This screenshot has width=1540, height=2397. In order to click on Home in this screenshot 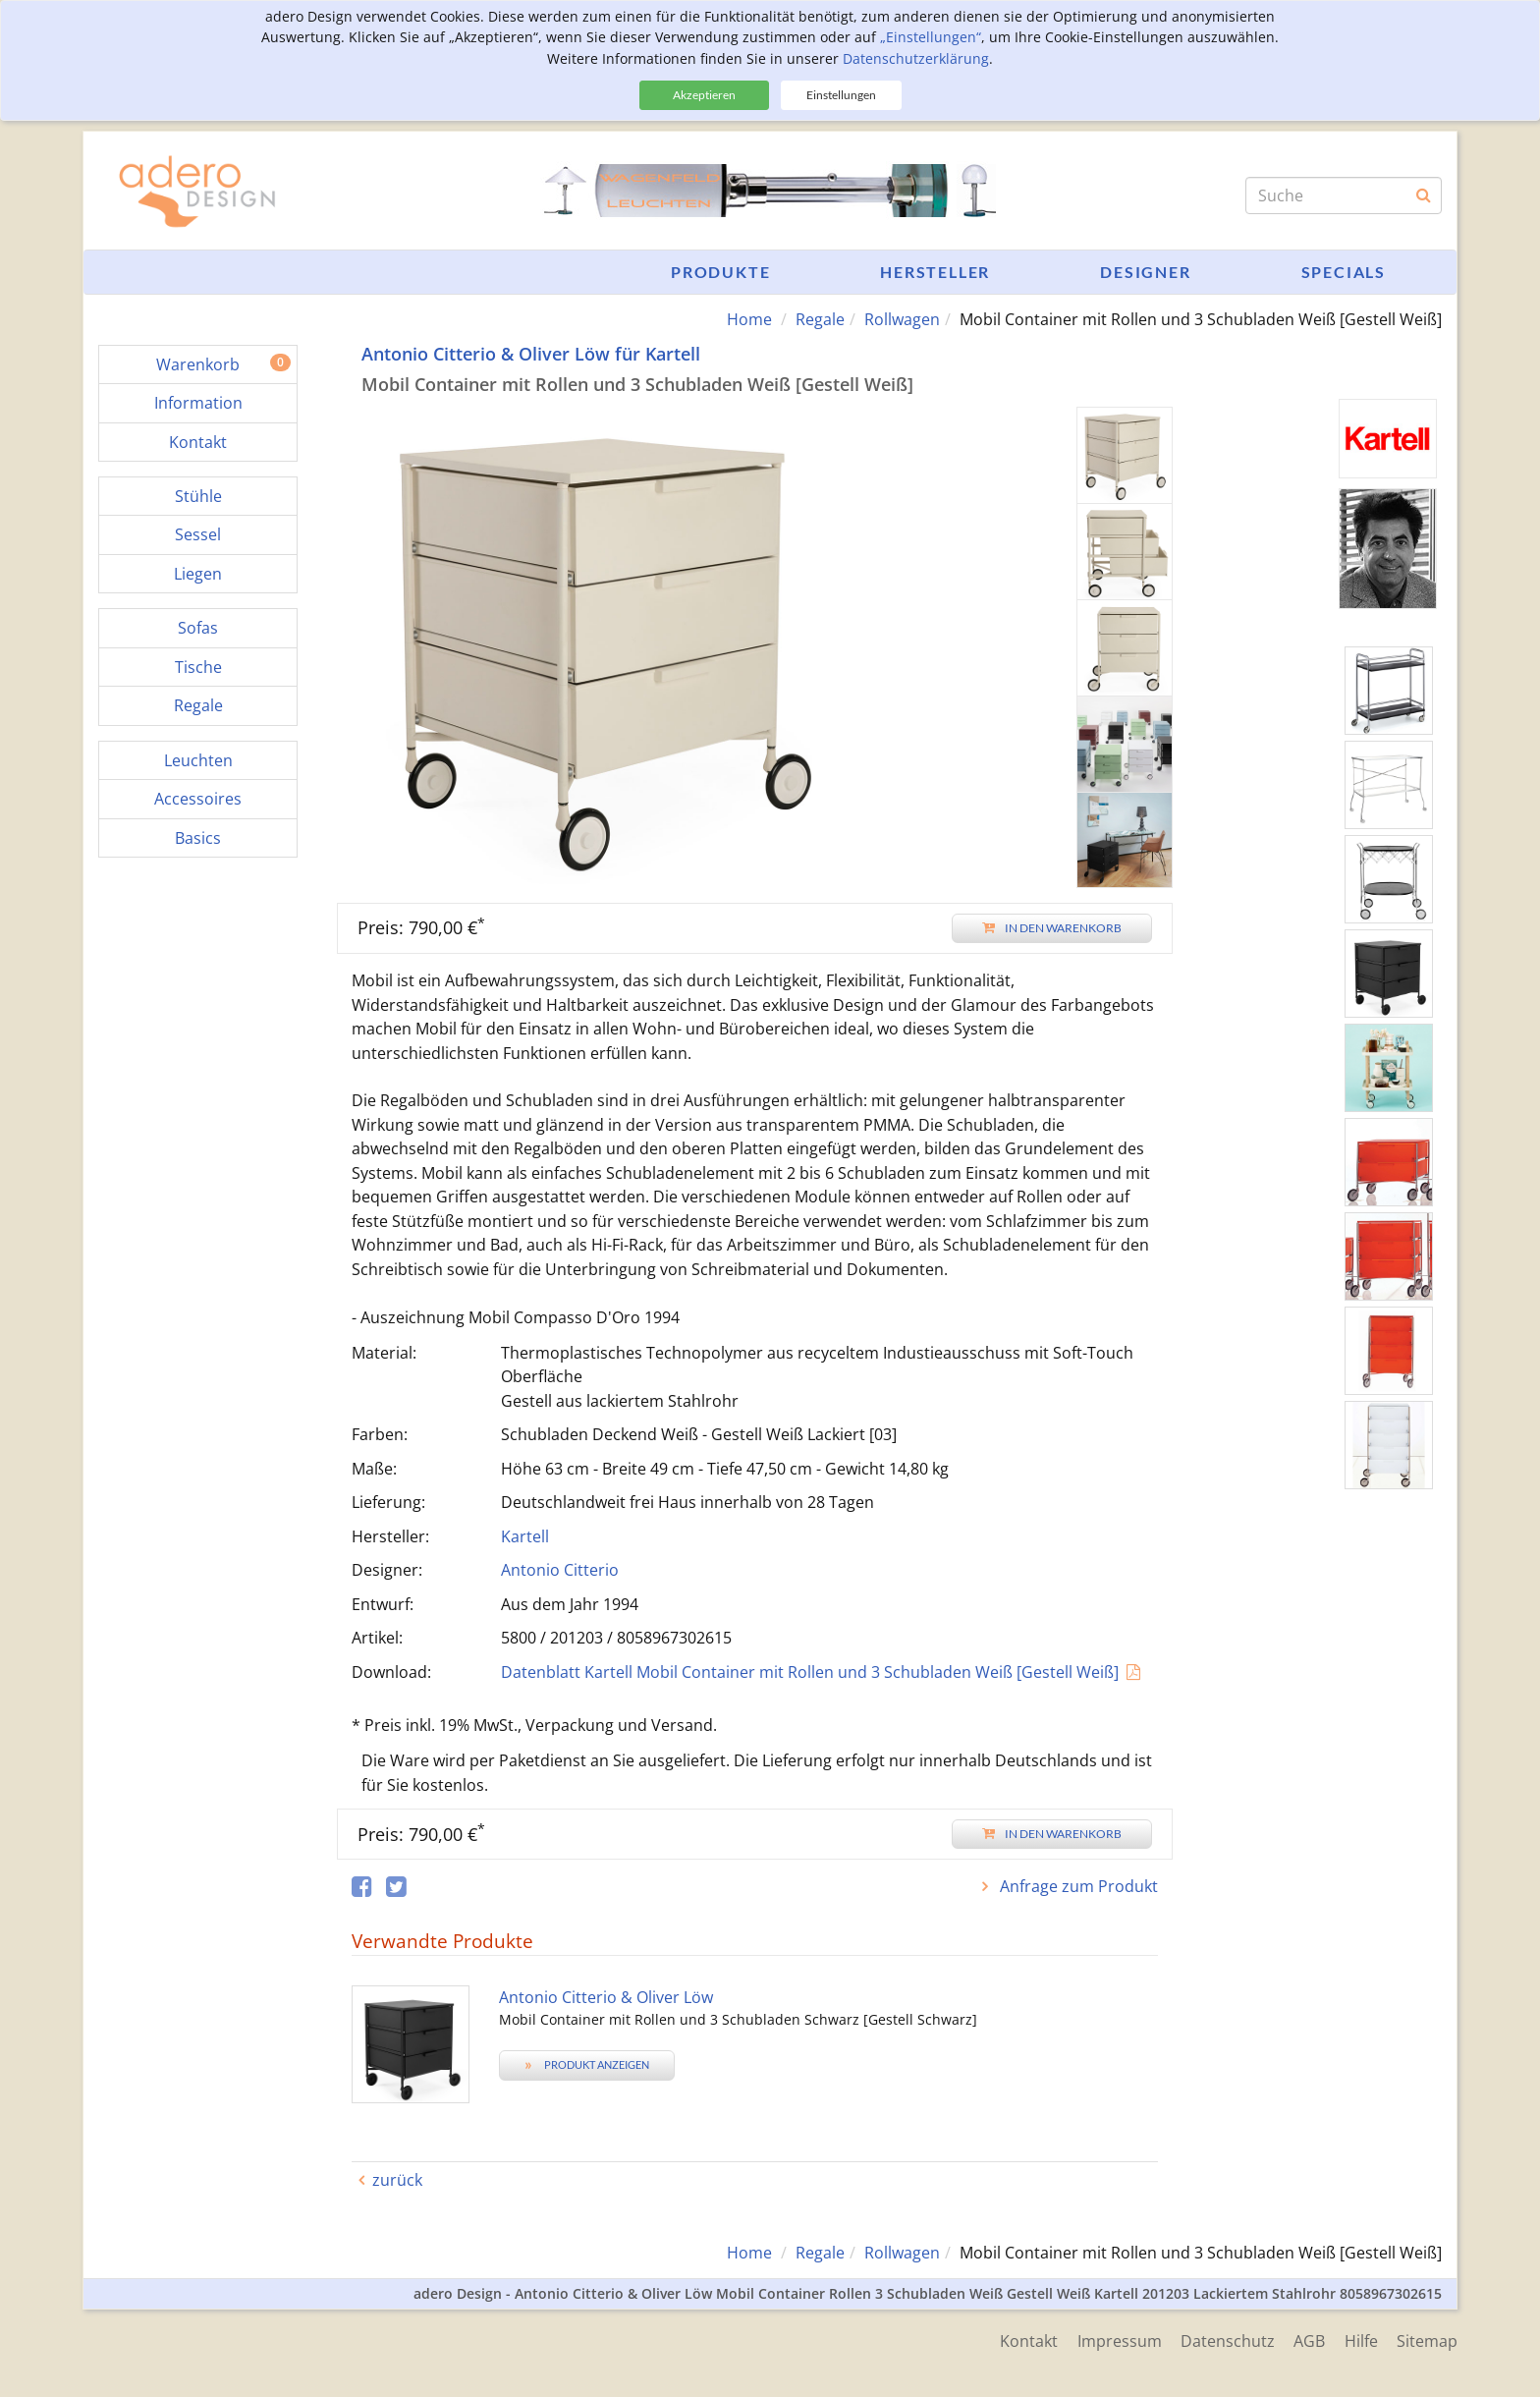, I will do `click(749, 319)`.